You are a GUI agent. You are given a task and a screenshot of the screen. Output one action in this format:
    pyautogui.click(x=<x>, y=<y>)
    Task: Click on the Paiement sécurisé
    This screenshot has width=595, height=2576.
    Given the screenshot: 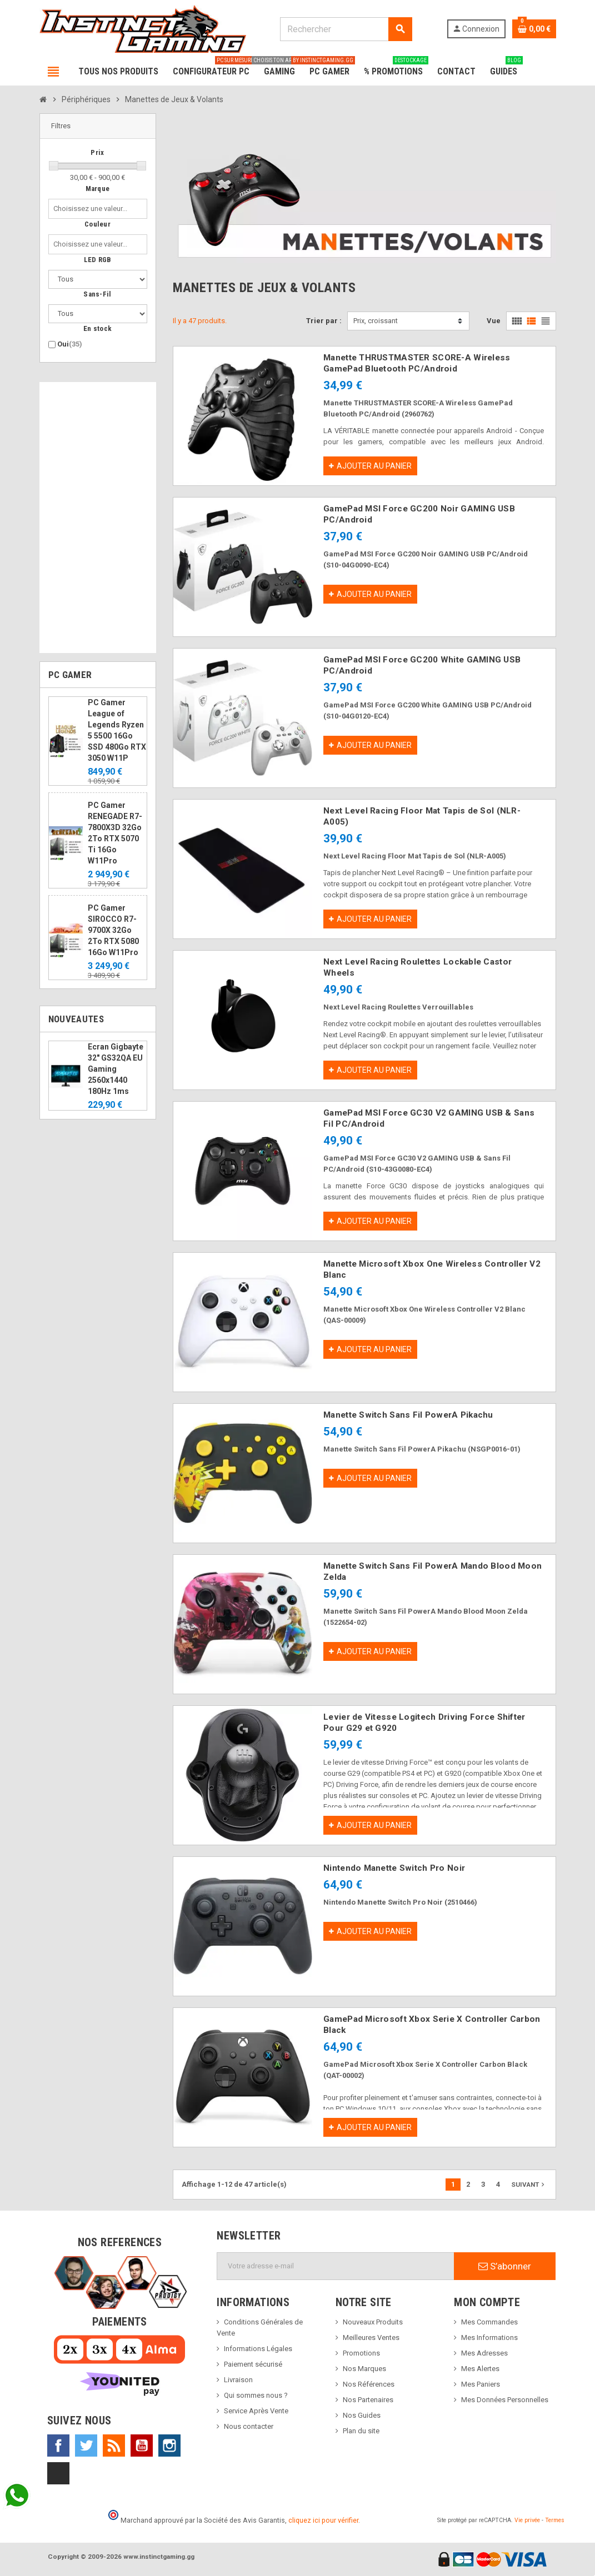 What is the action you would take?
    pyautogui.click(x=253, y=2364)
    